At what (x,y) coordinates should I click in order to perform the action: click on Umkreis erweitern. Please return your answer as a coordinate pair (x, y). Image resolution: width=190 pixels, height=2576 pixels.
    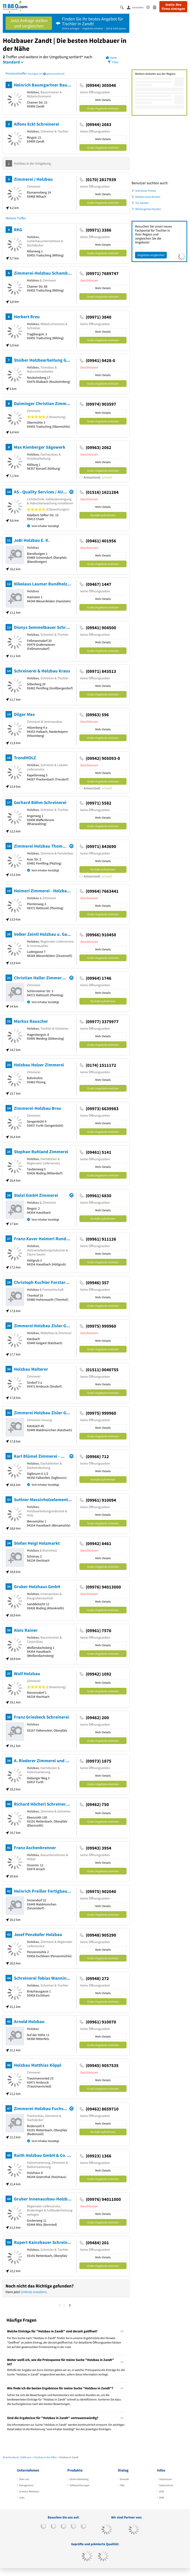
    Looking at the image, I should click on (33, 2299).